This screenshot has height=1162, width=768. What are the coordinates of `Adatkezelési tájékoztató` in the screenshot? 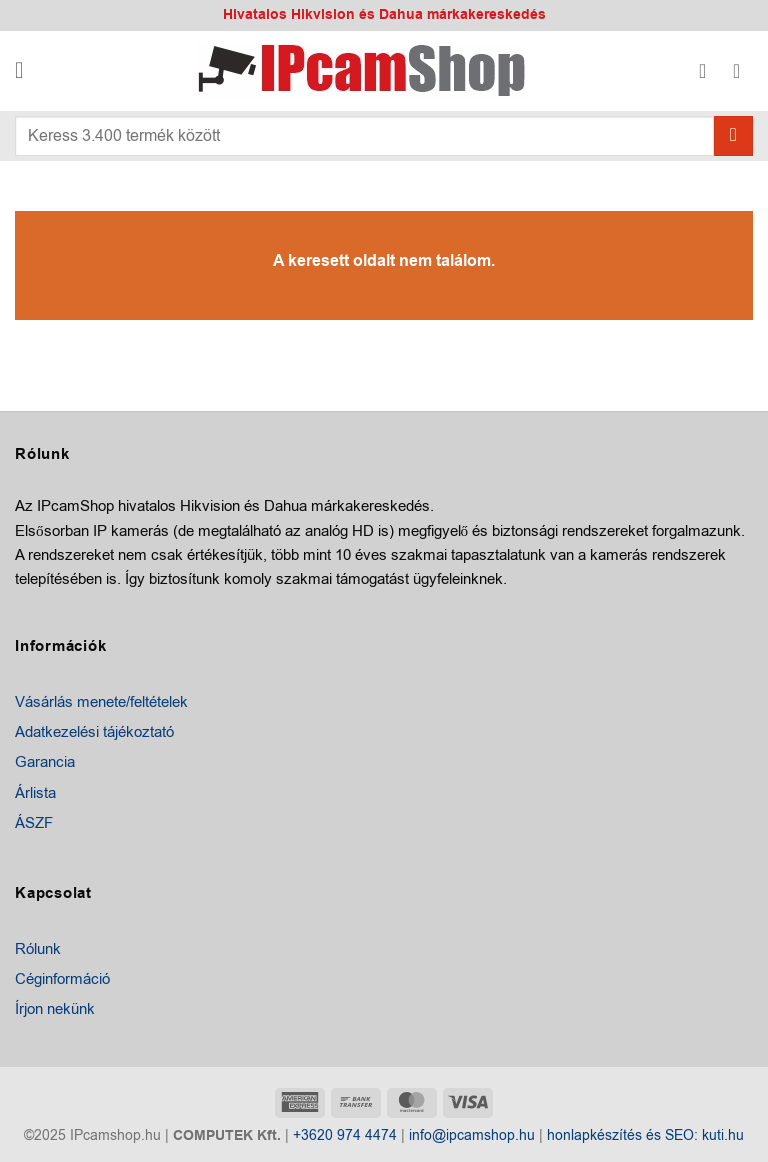 It's located at (94, 732).